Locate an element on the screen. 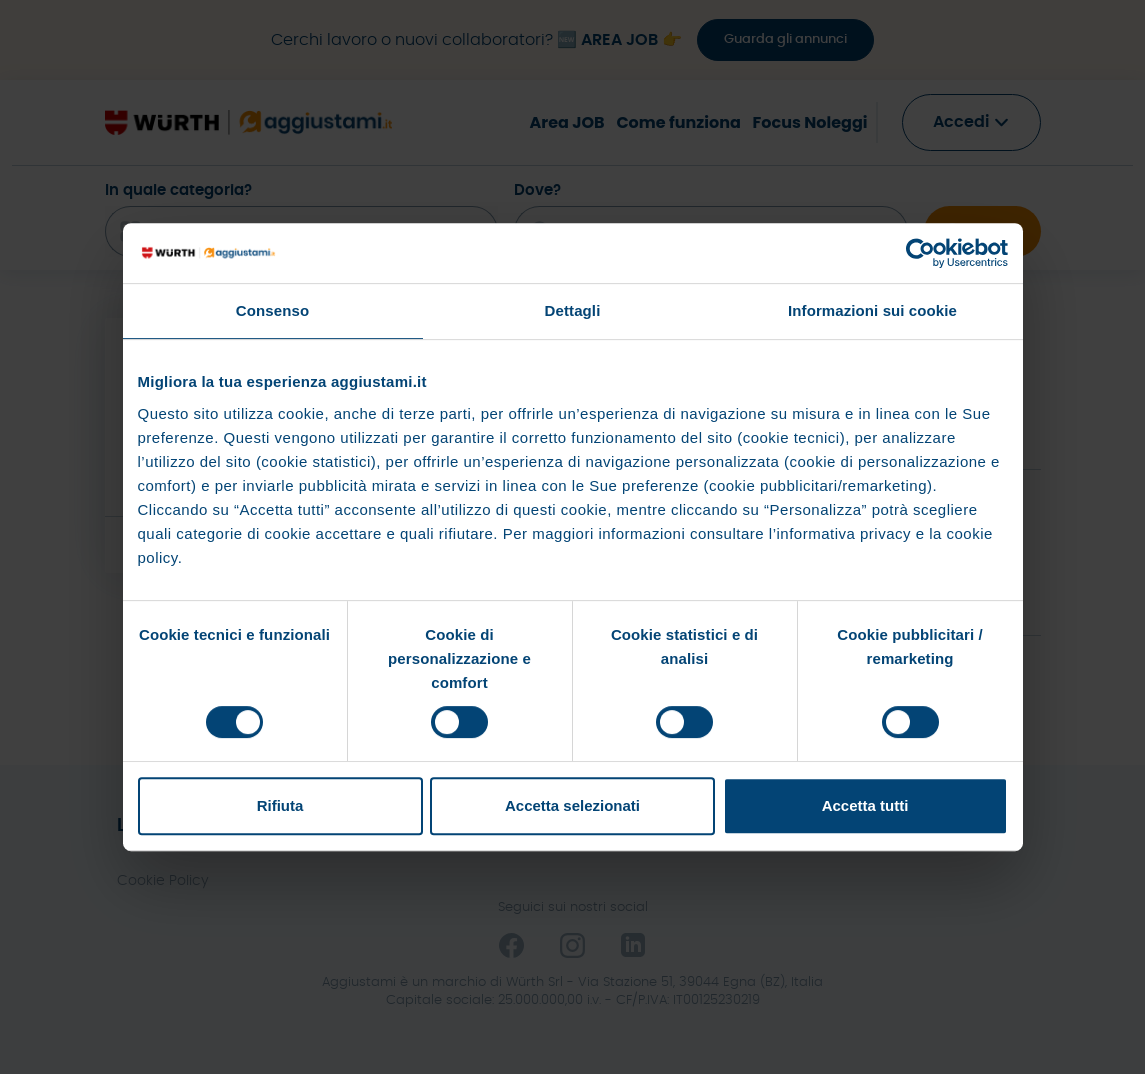 The image size is (1145, 1074). Accetta selezionati is located at coordinates (572, 805).